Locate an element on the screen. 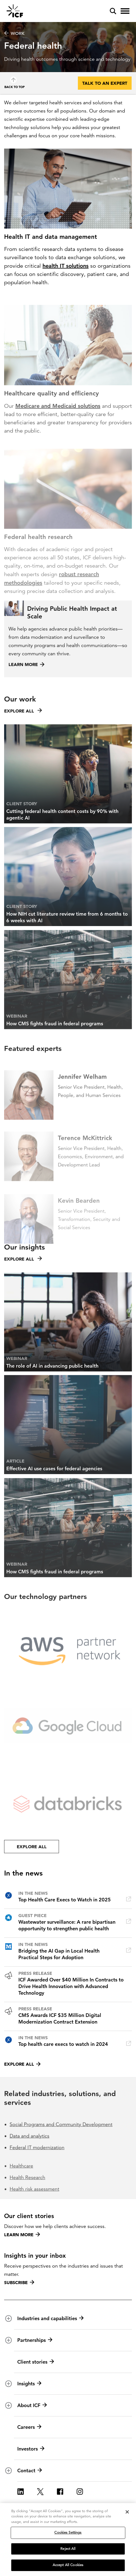 The height and width of the screenshot is (2576, 136). Partnerships is located at coordinates (34, 2340).